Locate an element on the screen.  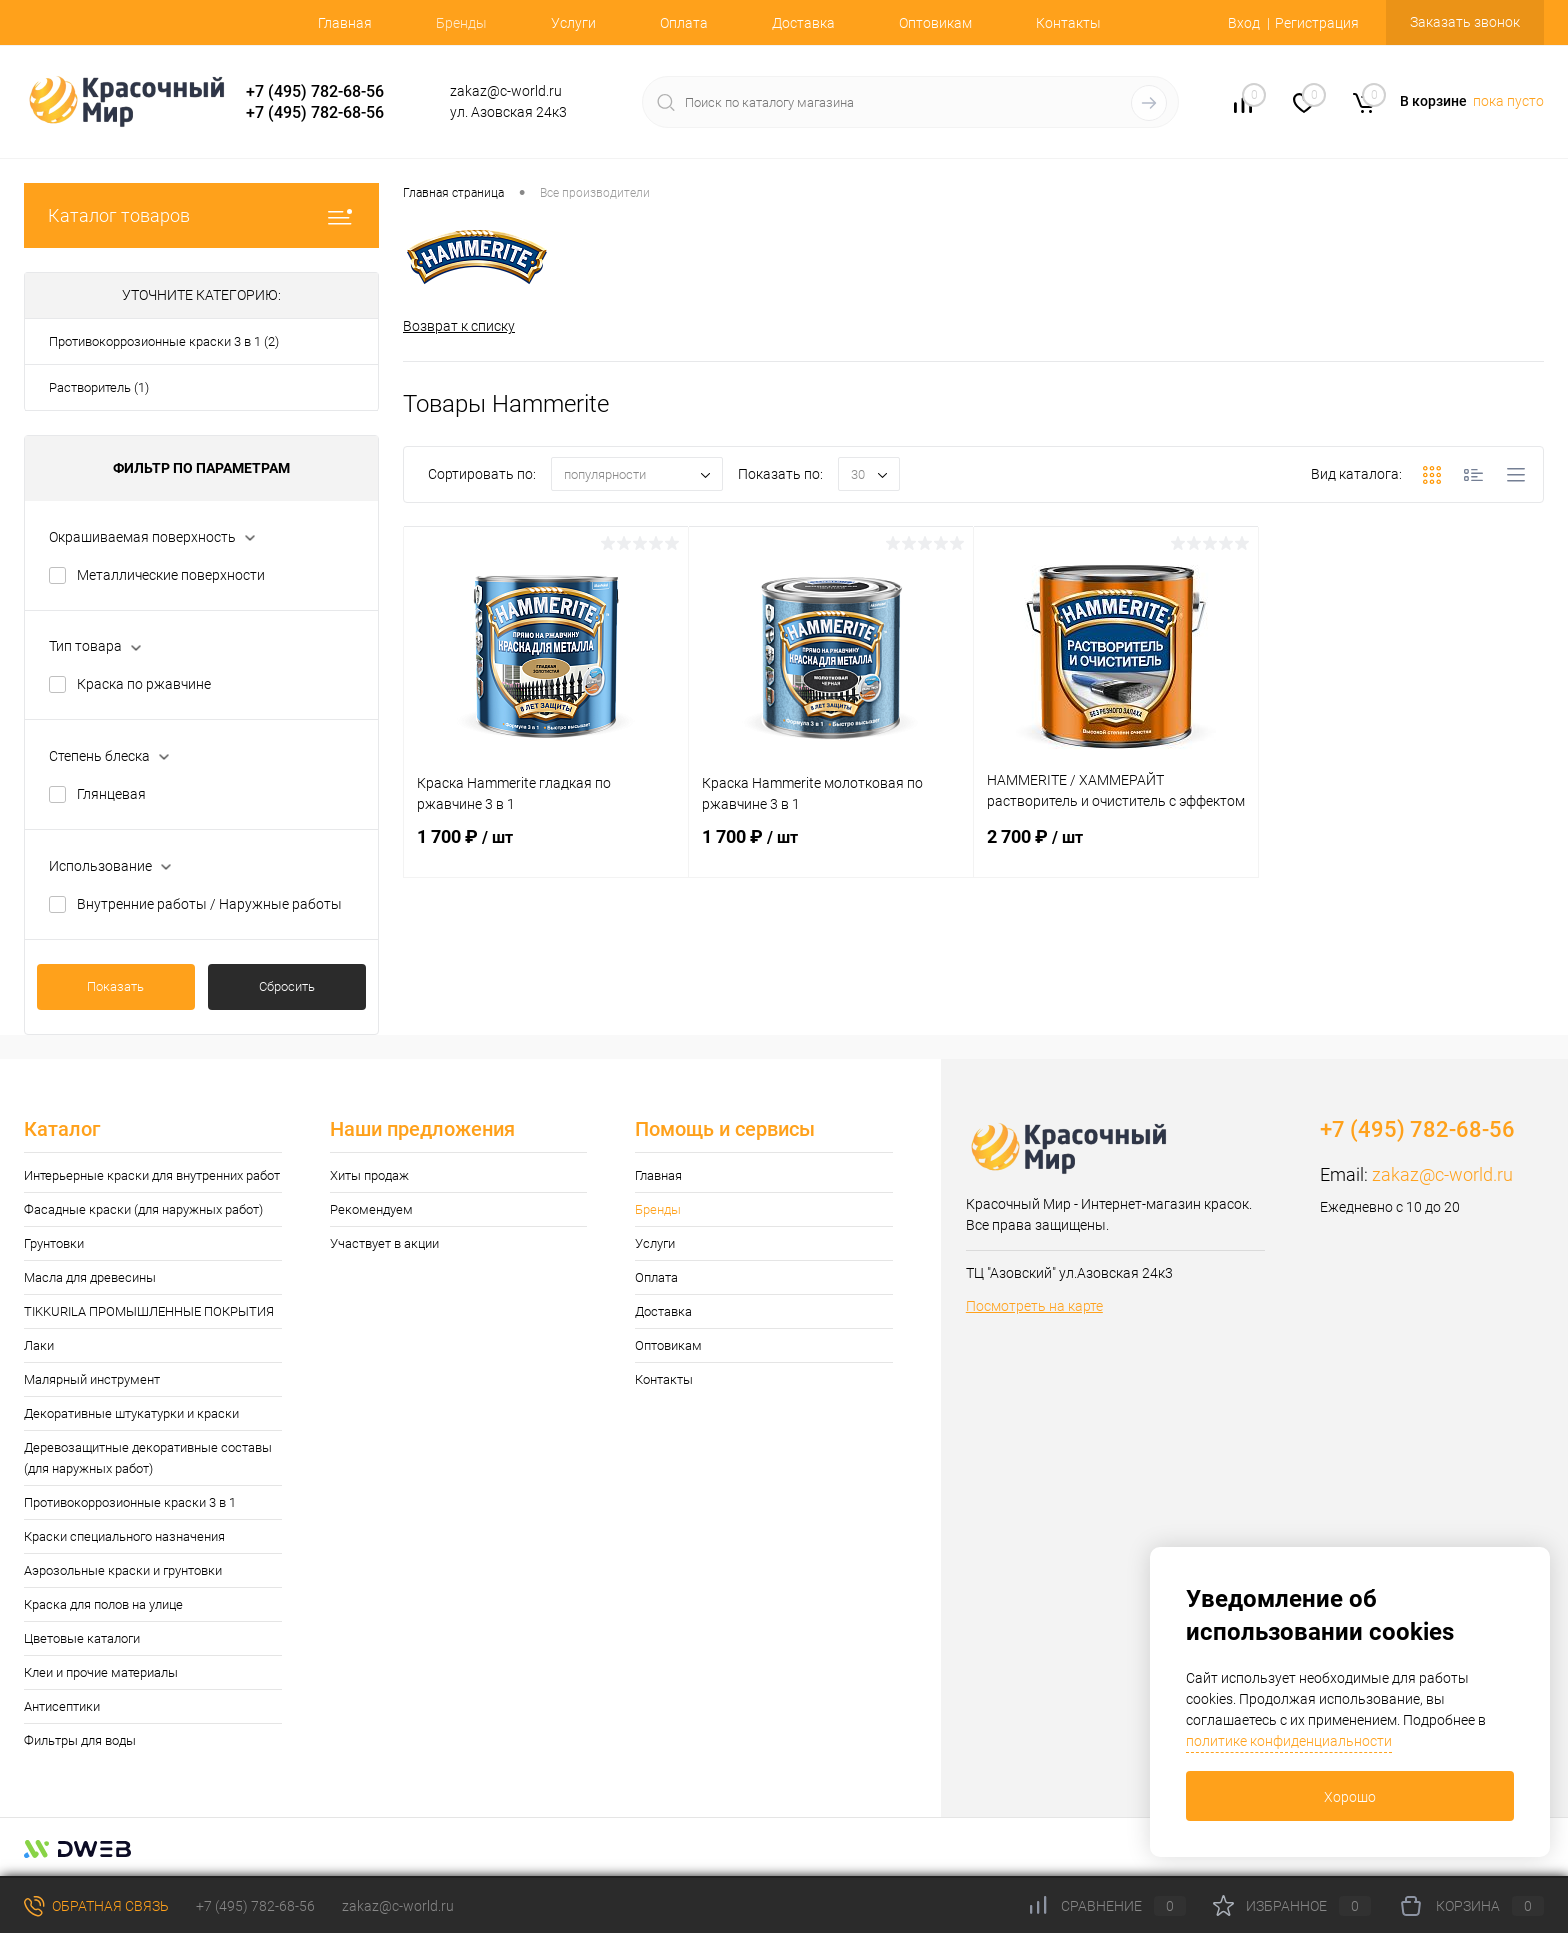
Бренды is located at coordinates (461, 23).